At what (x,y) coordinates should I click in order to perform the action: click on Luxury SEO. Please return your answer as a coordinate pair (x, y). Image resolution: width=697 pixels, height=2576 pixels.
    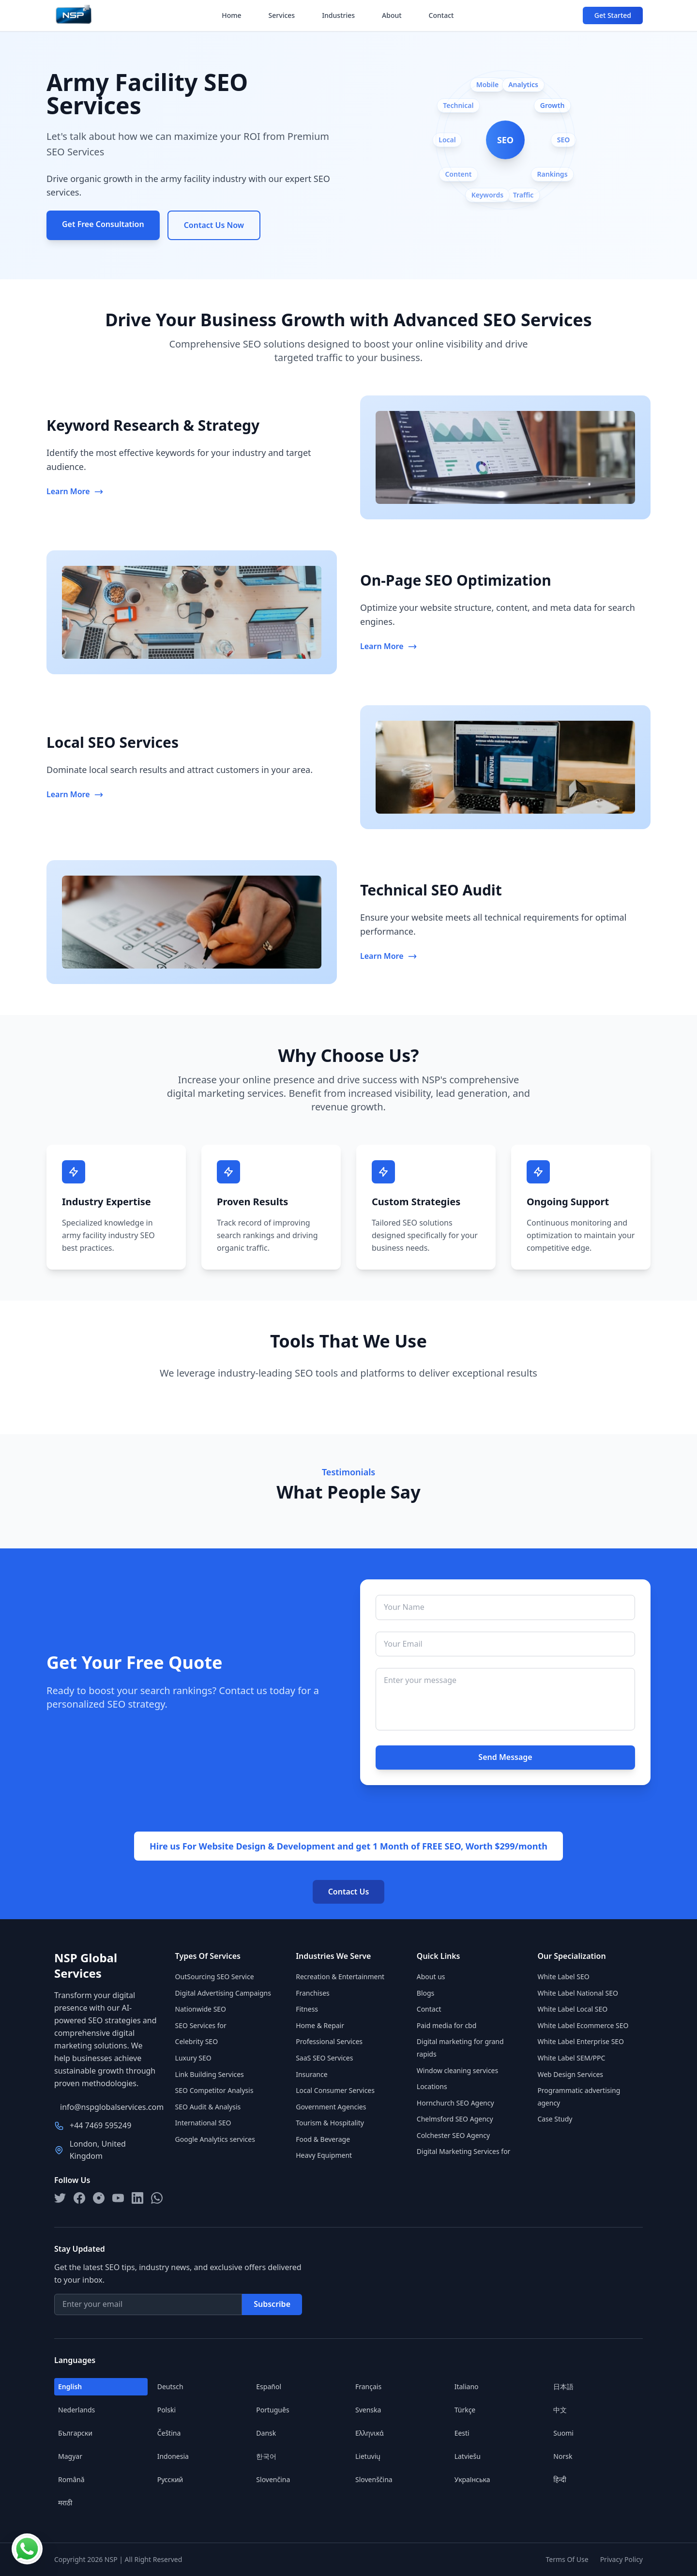
    Looking at the image, I should click on (193, 2057).